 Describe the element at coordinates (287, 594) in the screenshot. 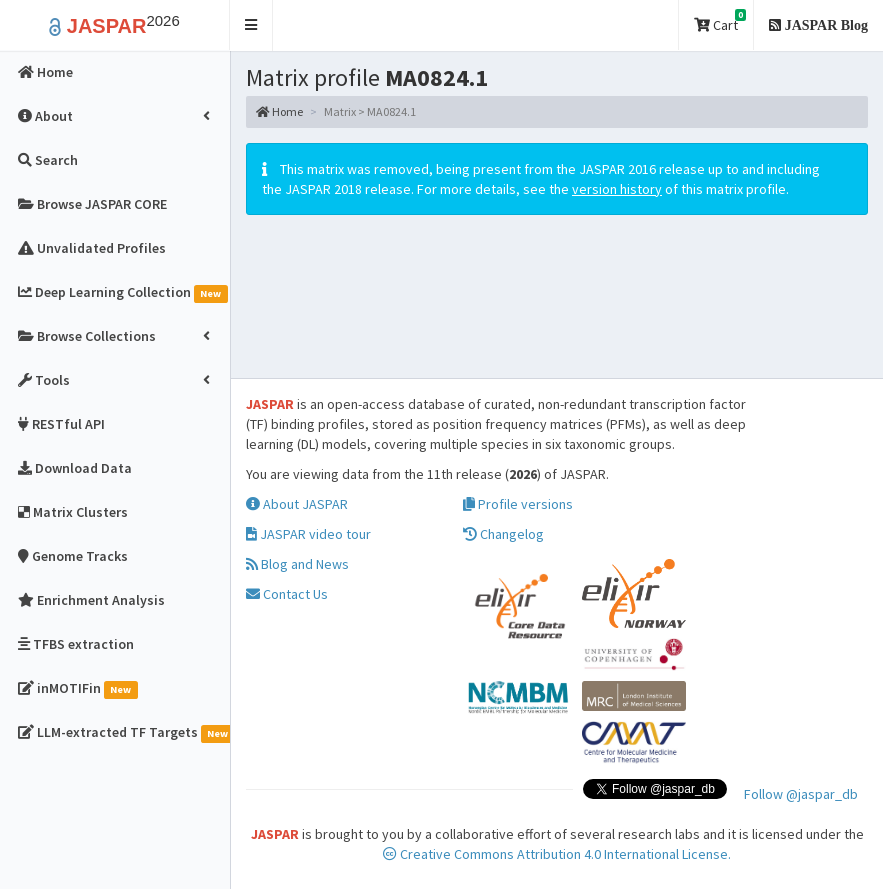

I see `Contact Us` at that location.